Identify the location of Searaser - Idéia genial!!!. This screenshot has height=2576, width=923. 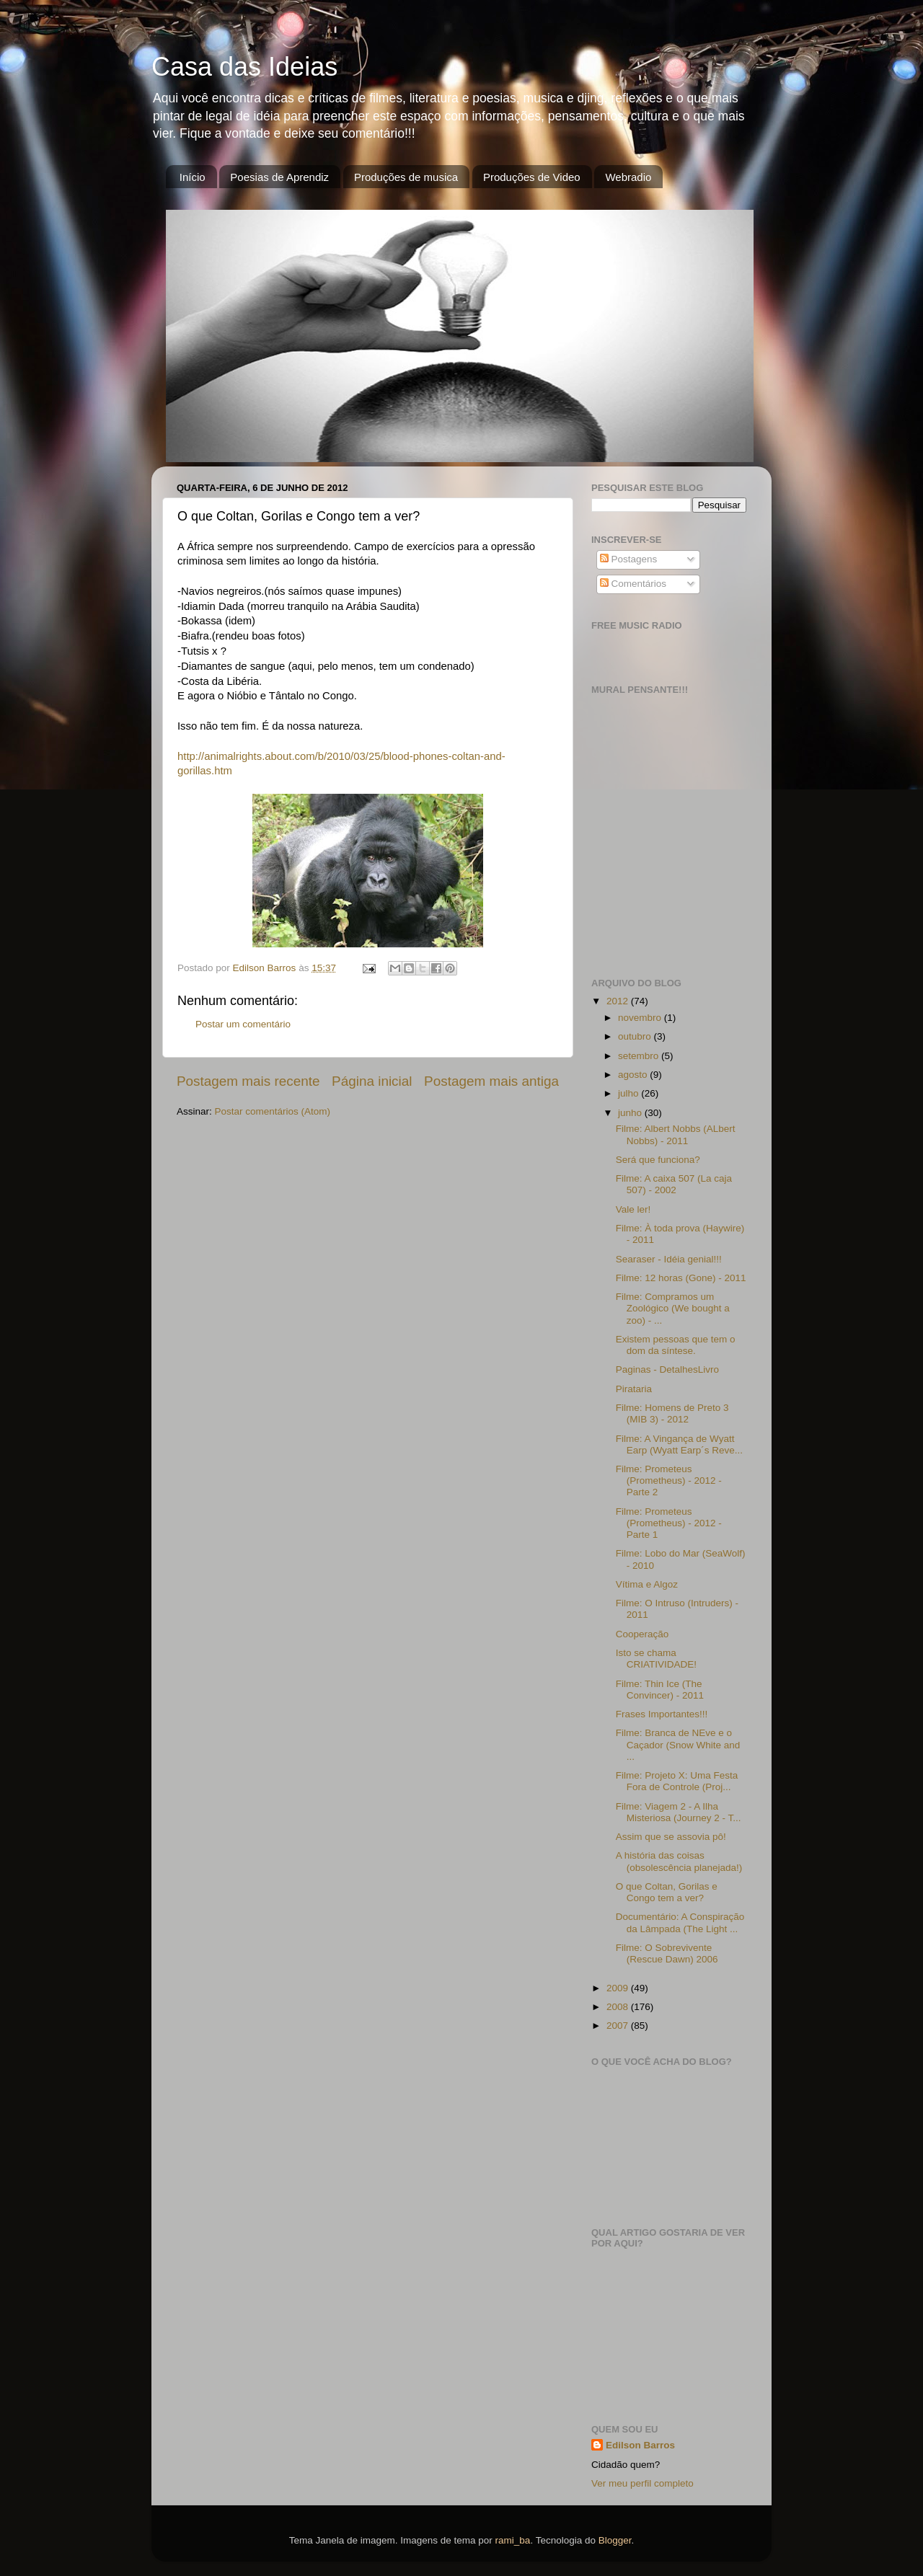
(669, 1259).